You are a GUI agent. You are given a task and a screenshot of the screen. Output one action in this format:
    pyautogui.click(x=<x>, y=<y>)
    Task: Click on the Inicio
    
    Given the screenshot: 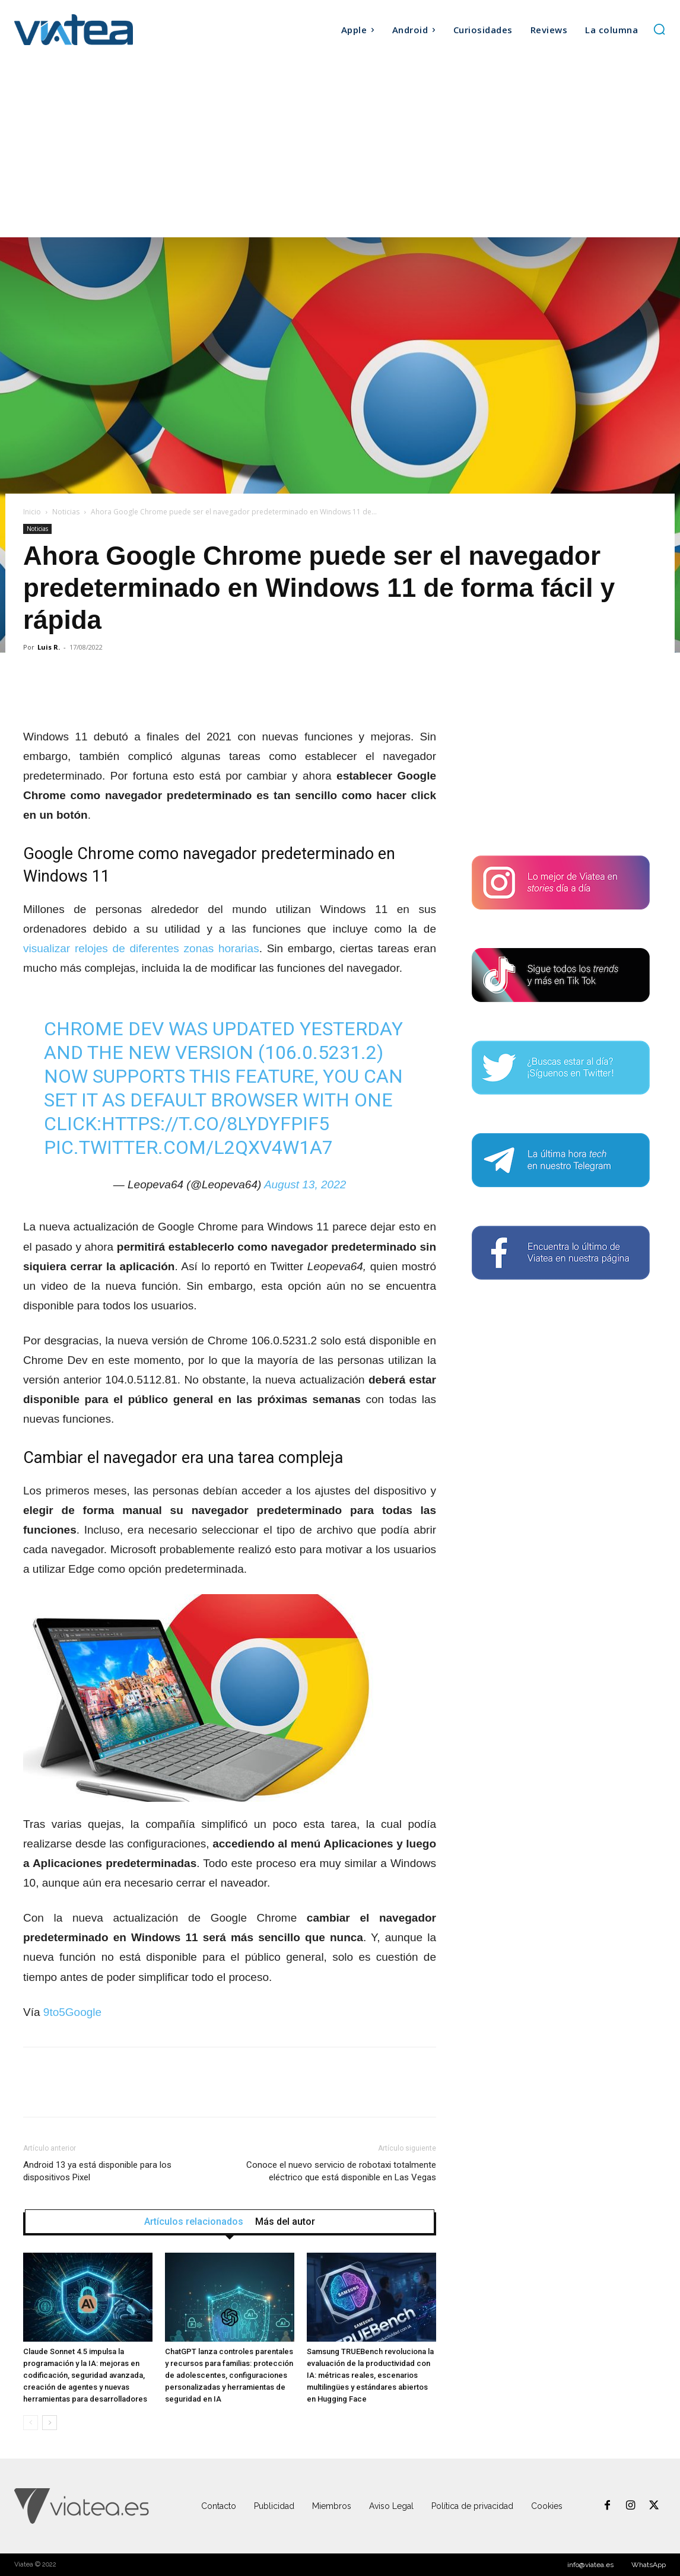 What is the action you would take?
    pyautogui.click(x=32, y=512)
    